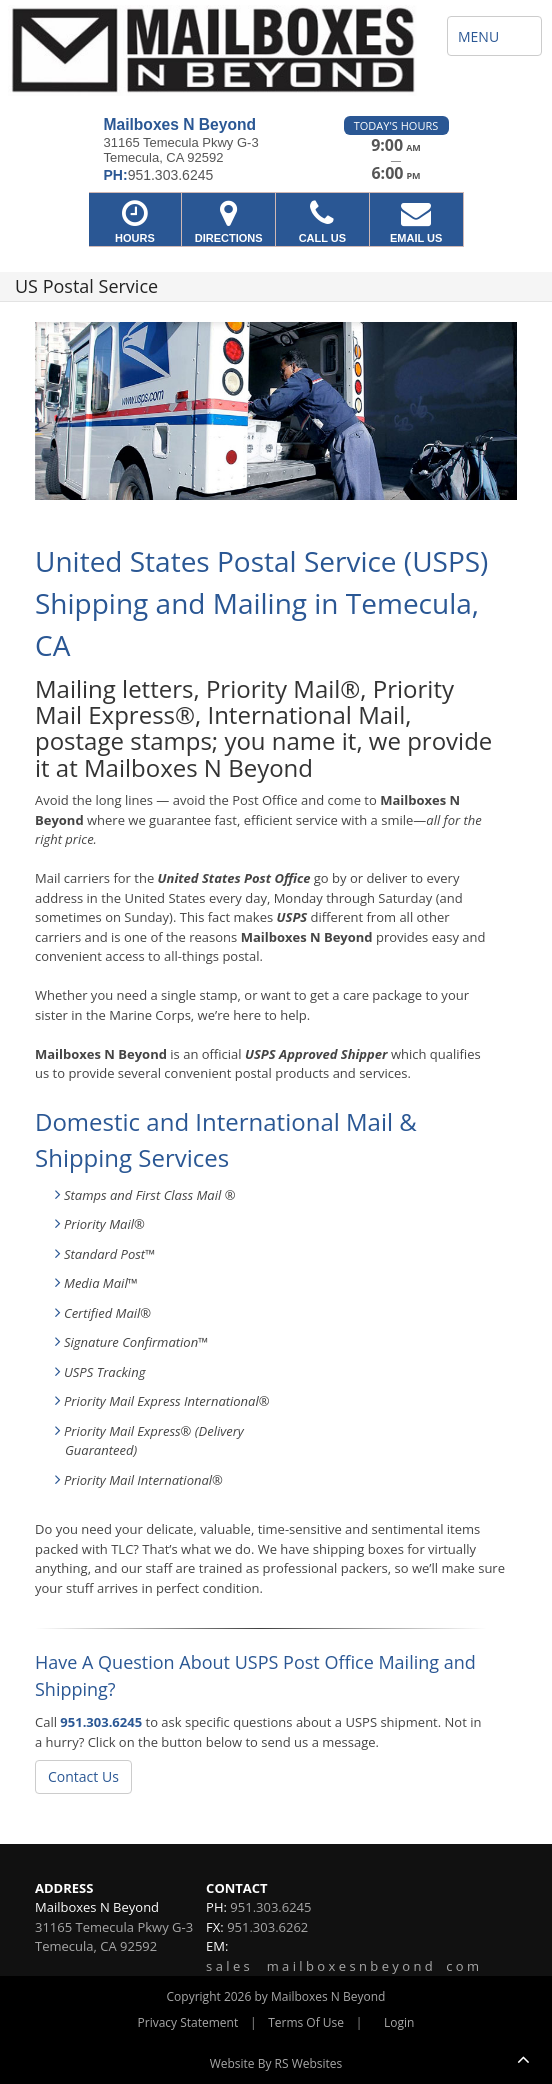  I want to click on Website By RS Websites, so click(276, 2063).